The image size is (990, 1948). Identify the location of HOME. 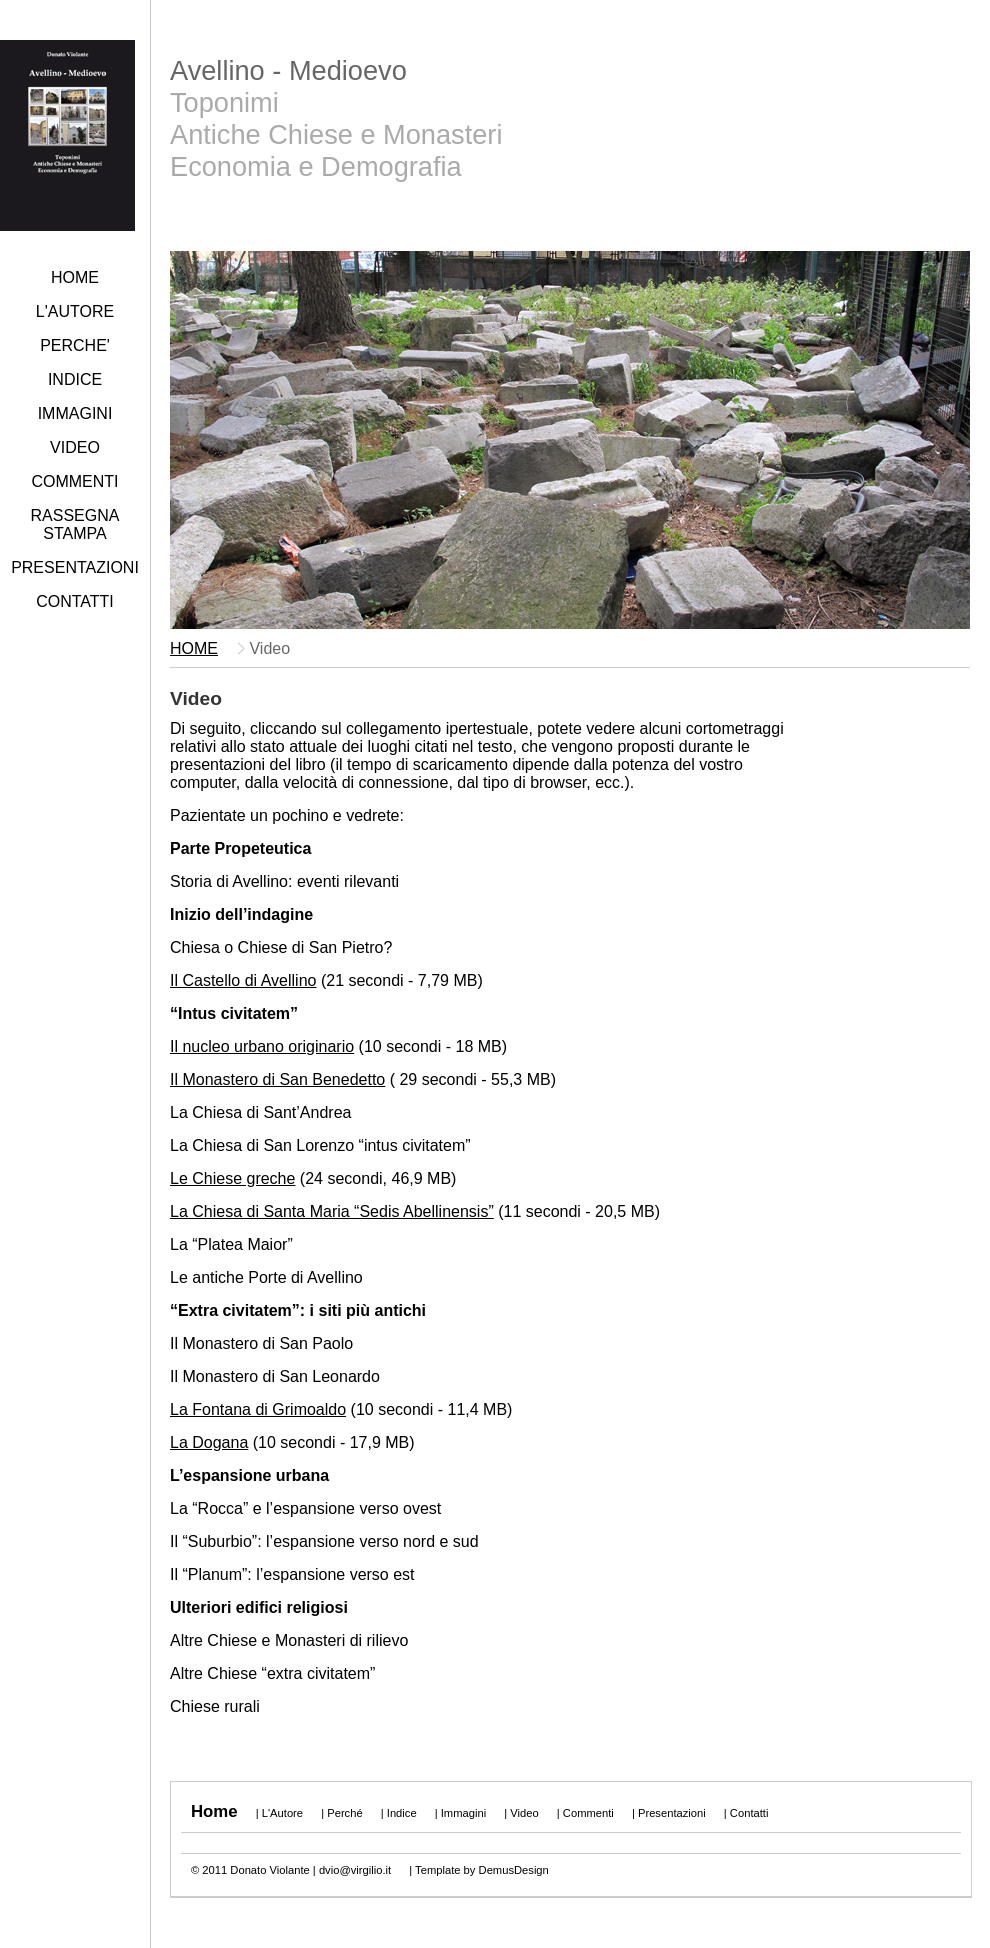
(75, 277).